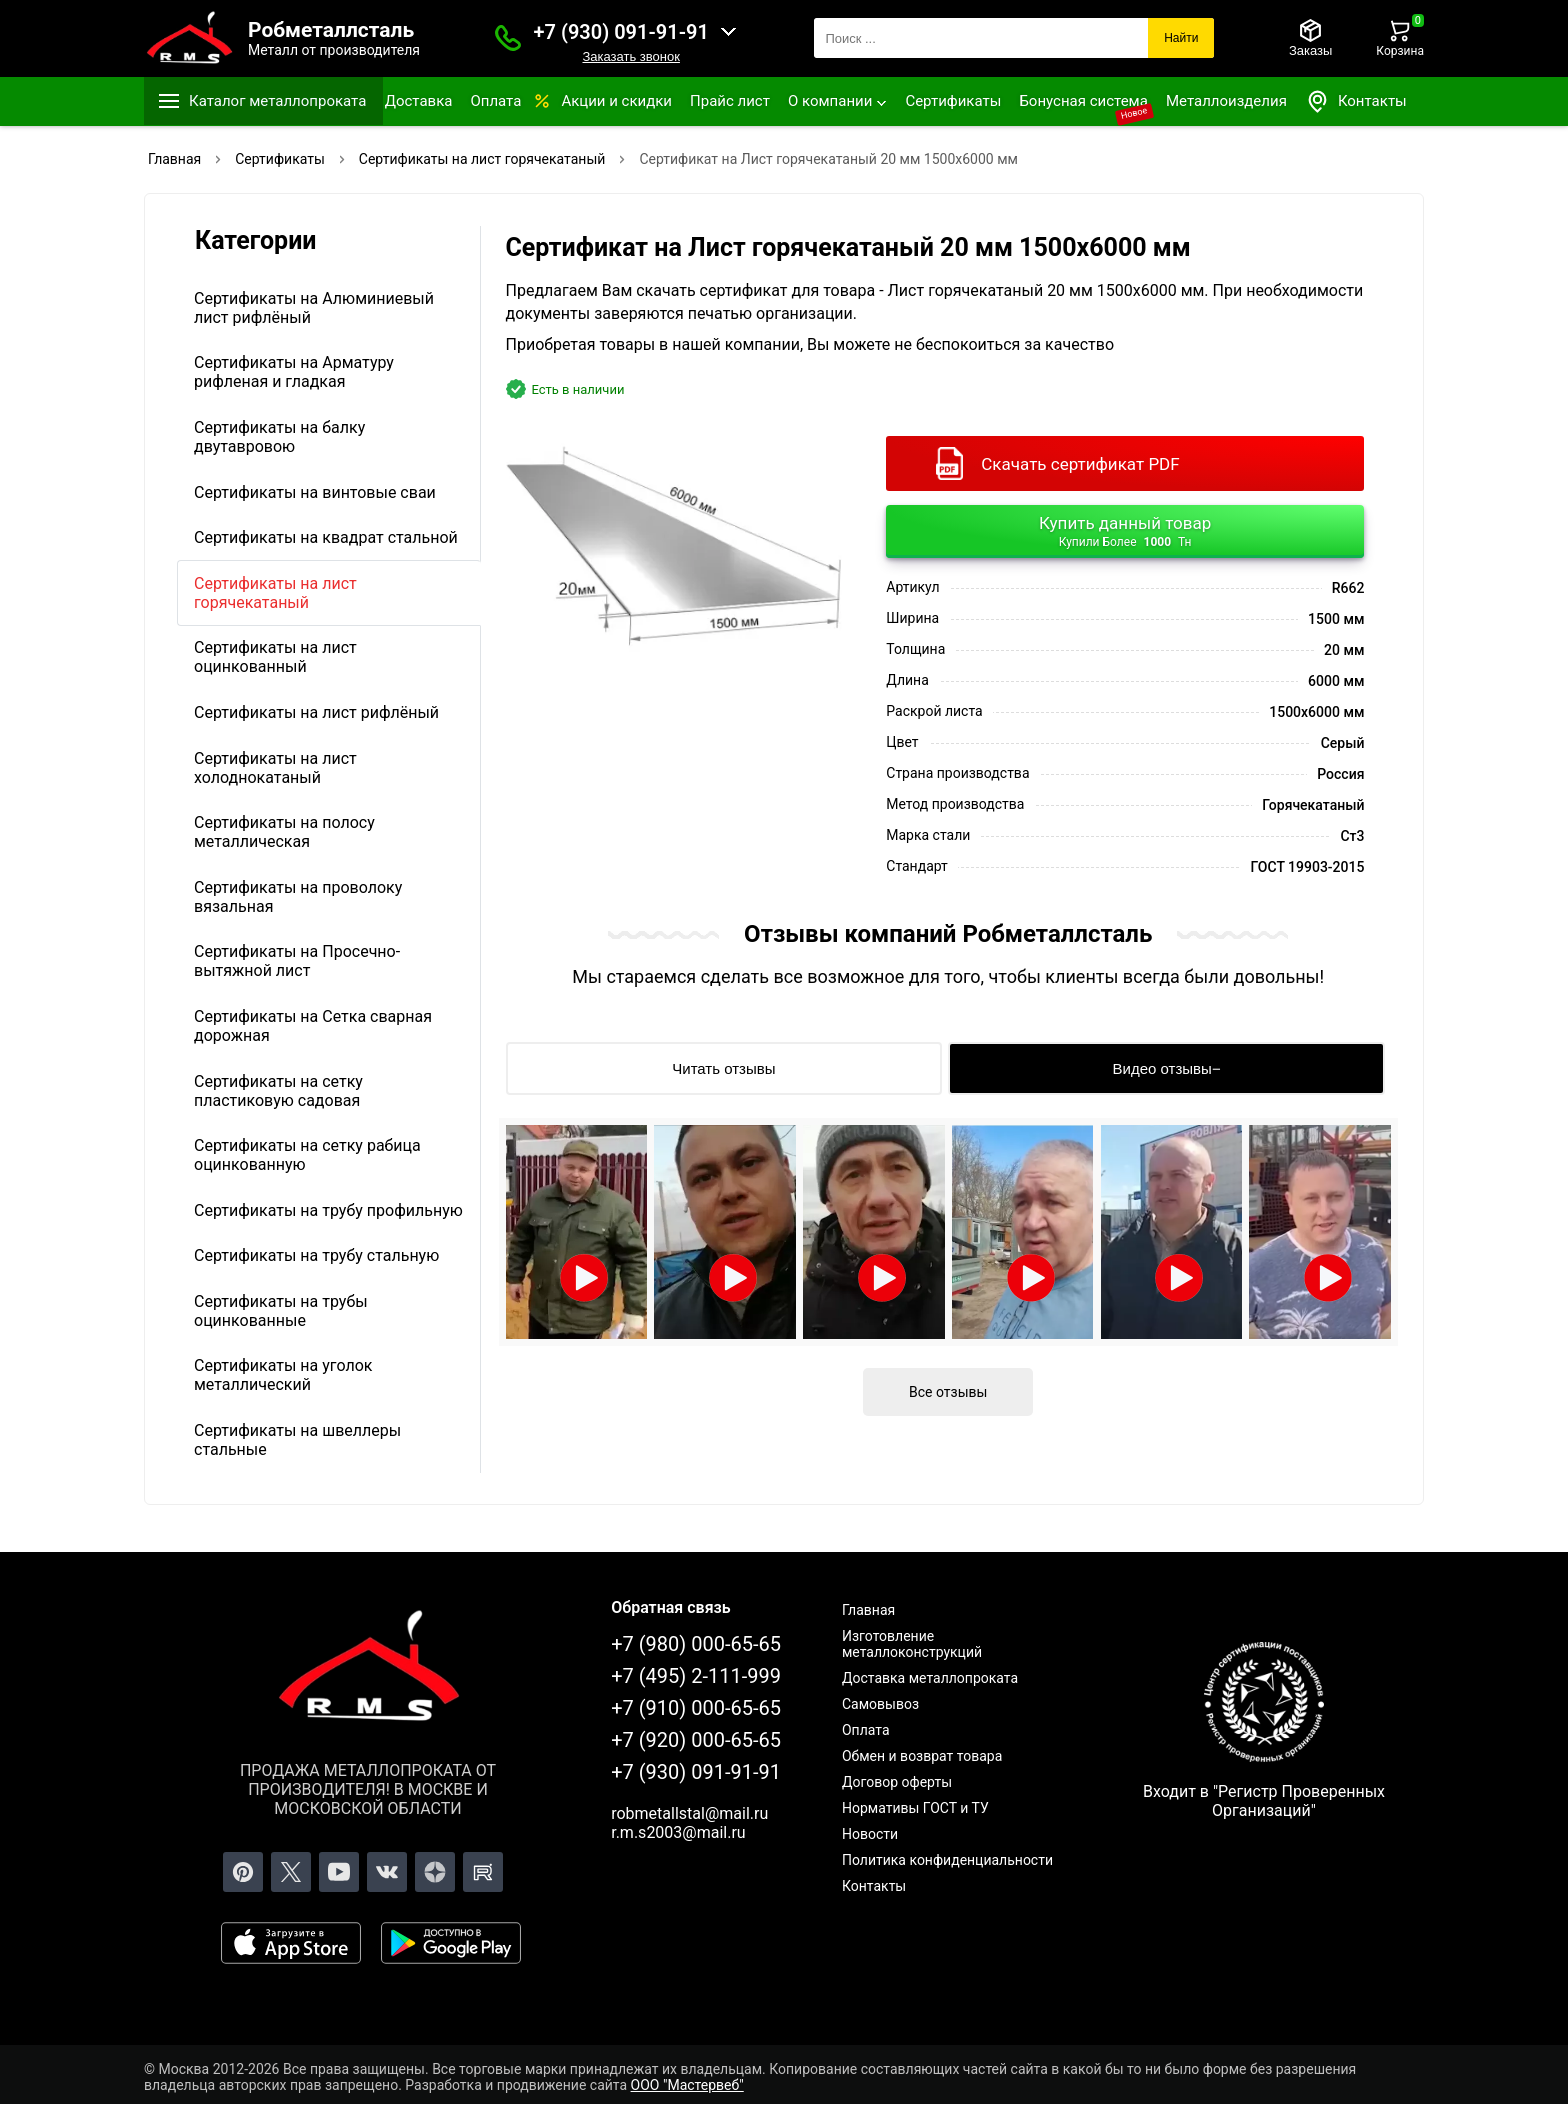 The image size is (1568, 2108). I want to click on +7 (920) 000-65-65, so click(696, 1740).